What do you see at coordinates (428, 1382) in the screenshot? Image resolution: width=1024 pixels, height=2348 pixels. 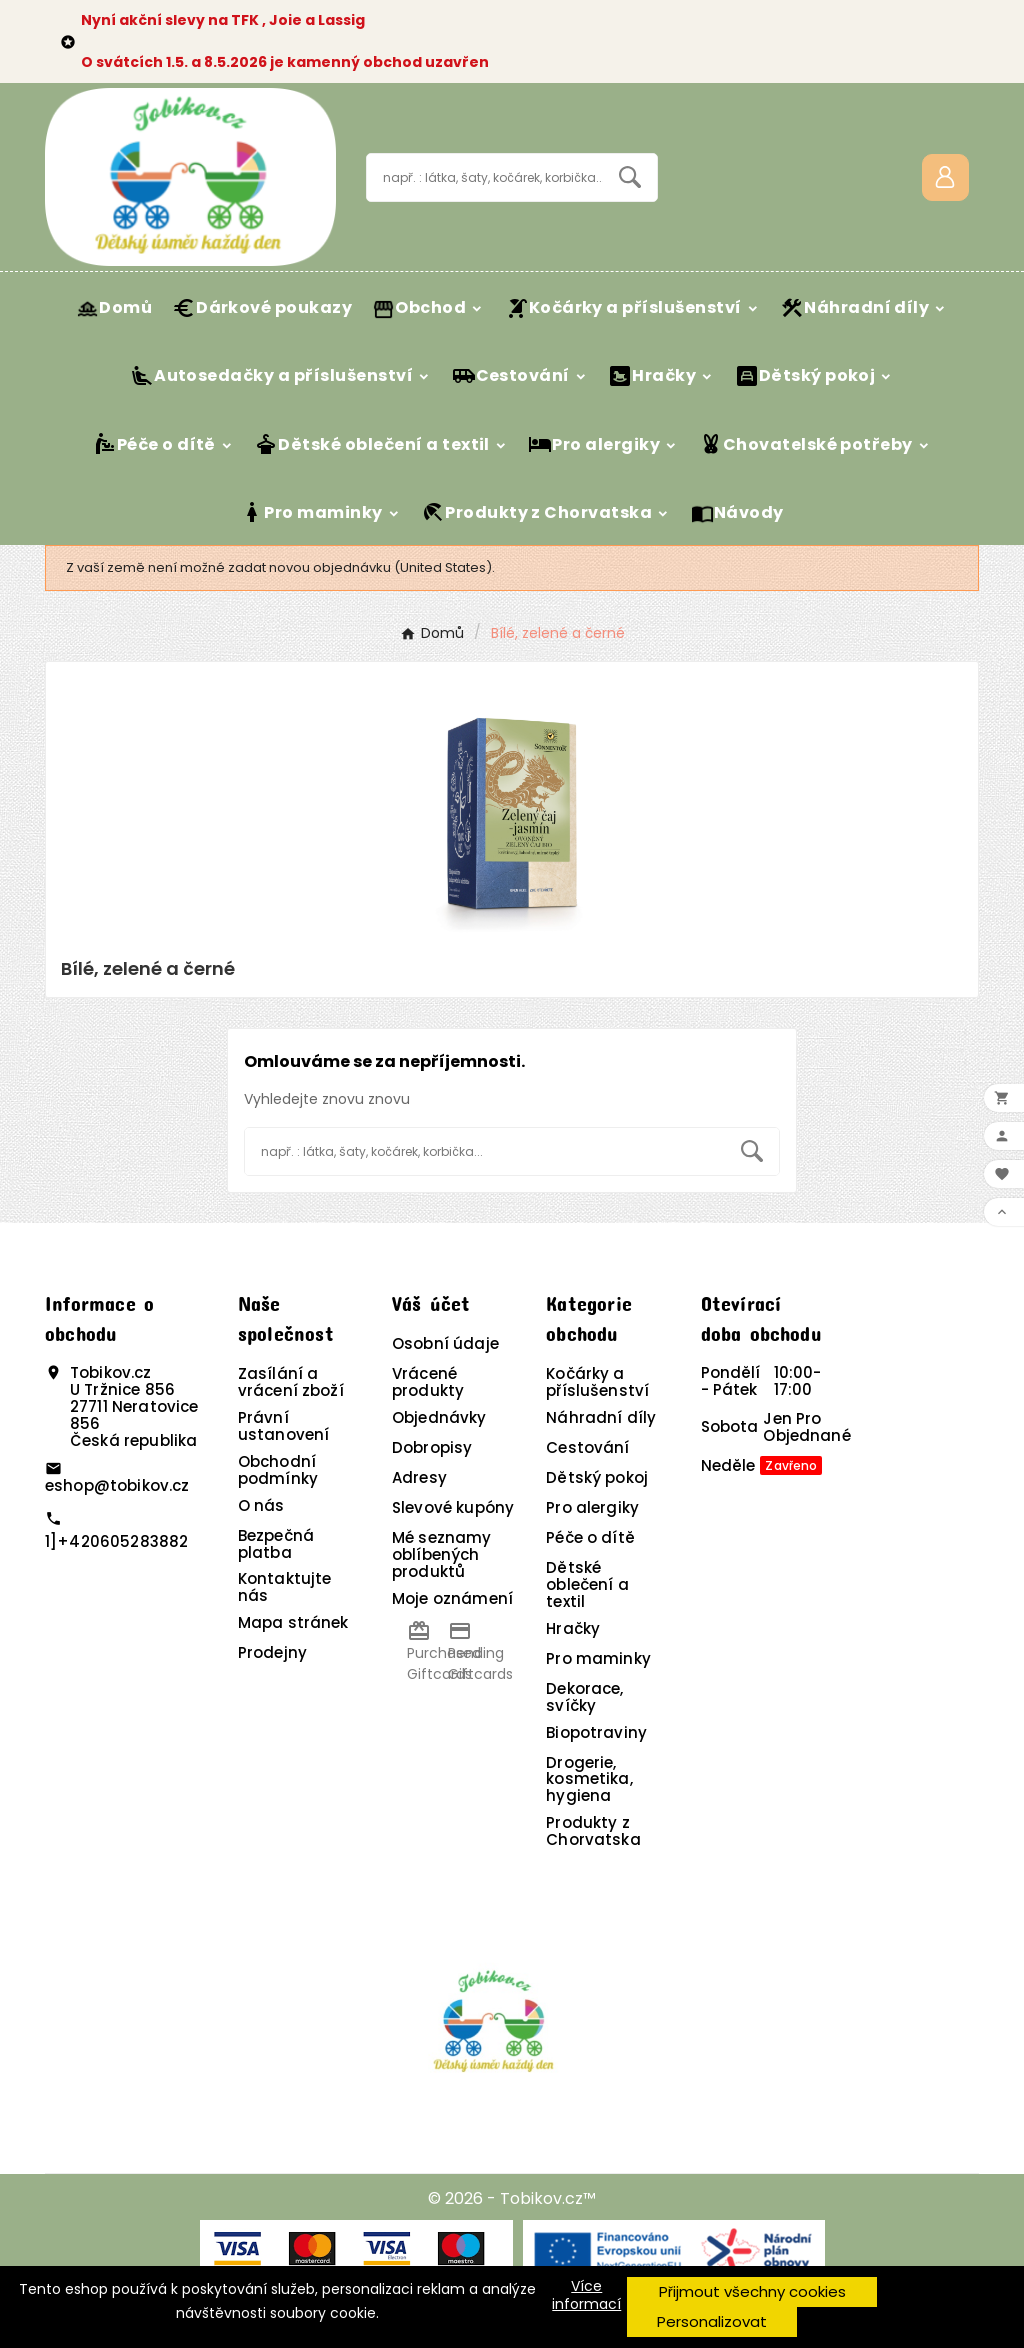 I see `Vrácené produkty` at bounding box center [428, 1382].